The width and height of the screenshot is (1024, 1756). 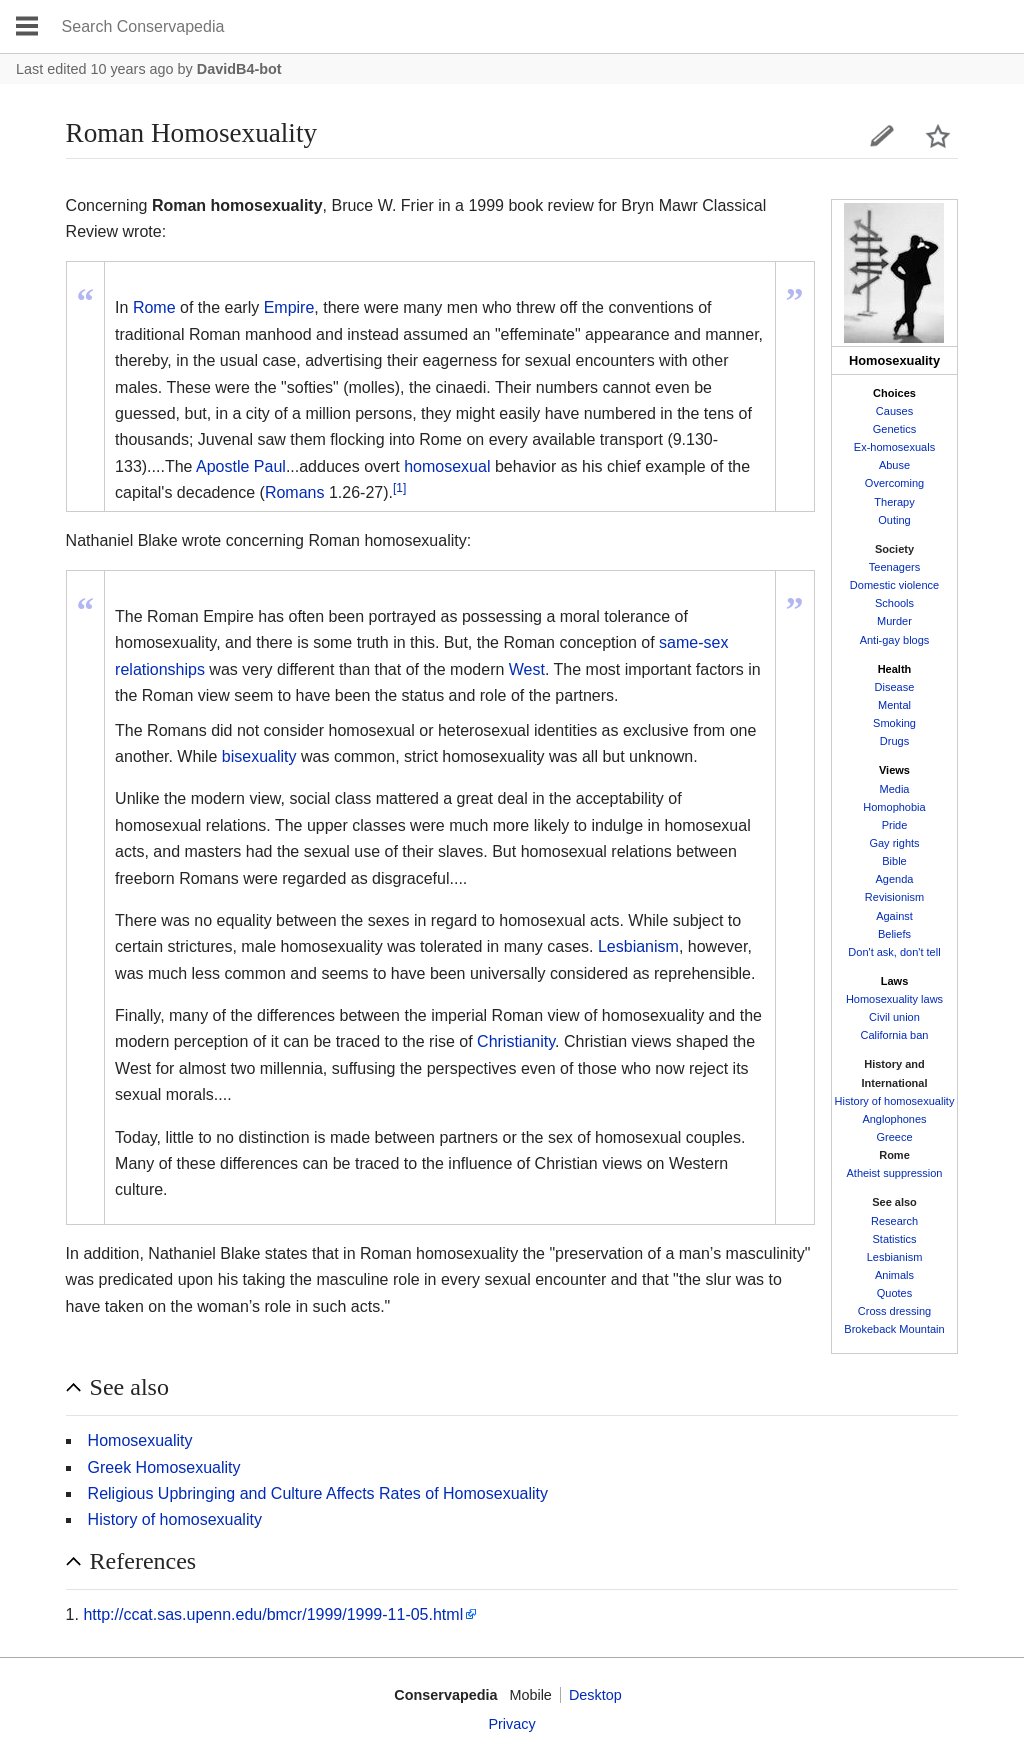 I want to click on Ex-homosexuals, so click(x=894, y=447).